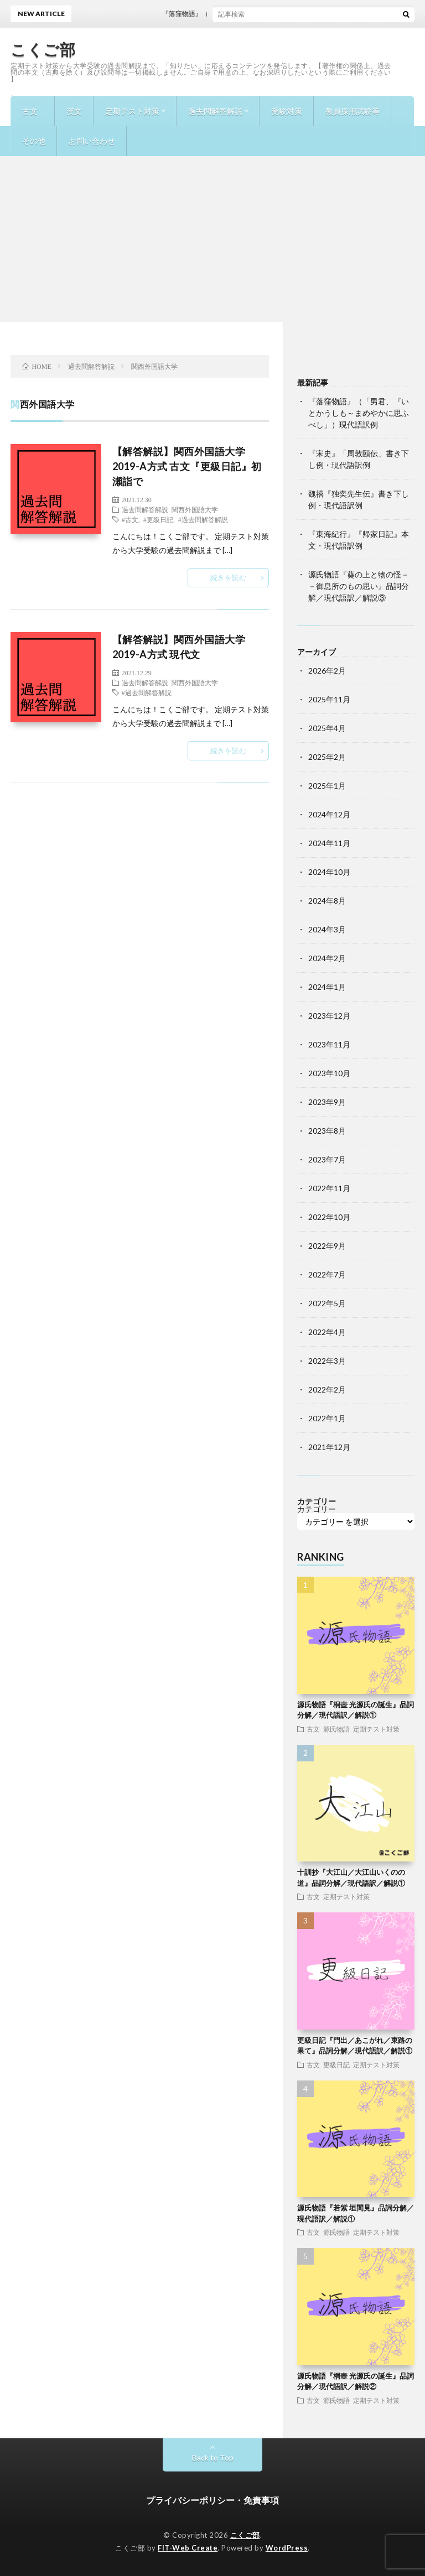  What do you see at coordinates (327, 900) in the screenshot?
I see `2024年8月` at bounding box center [327, 900].